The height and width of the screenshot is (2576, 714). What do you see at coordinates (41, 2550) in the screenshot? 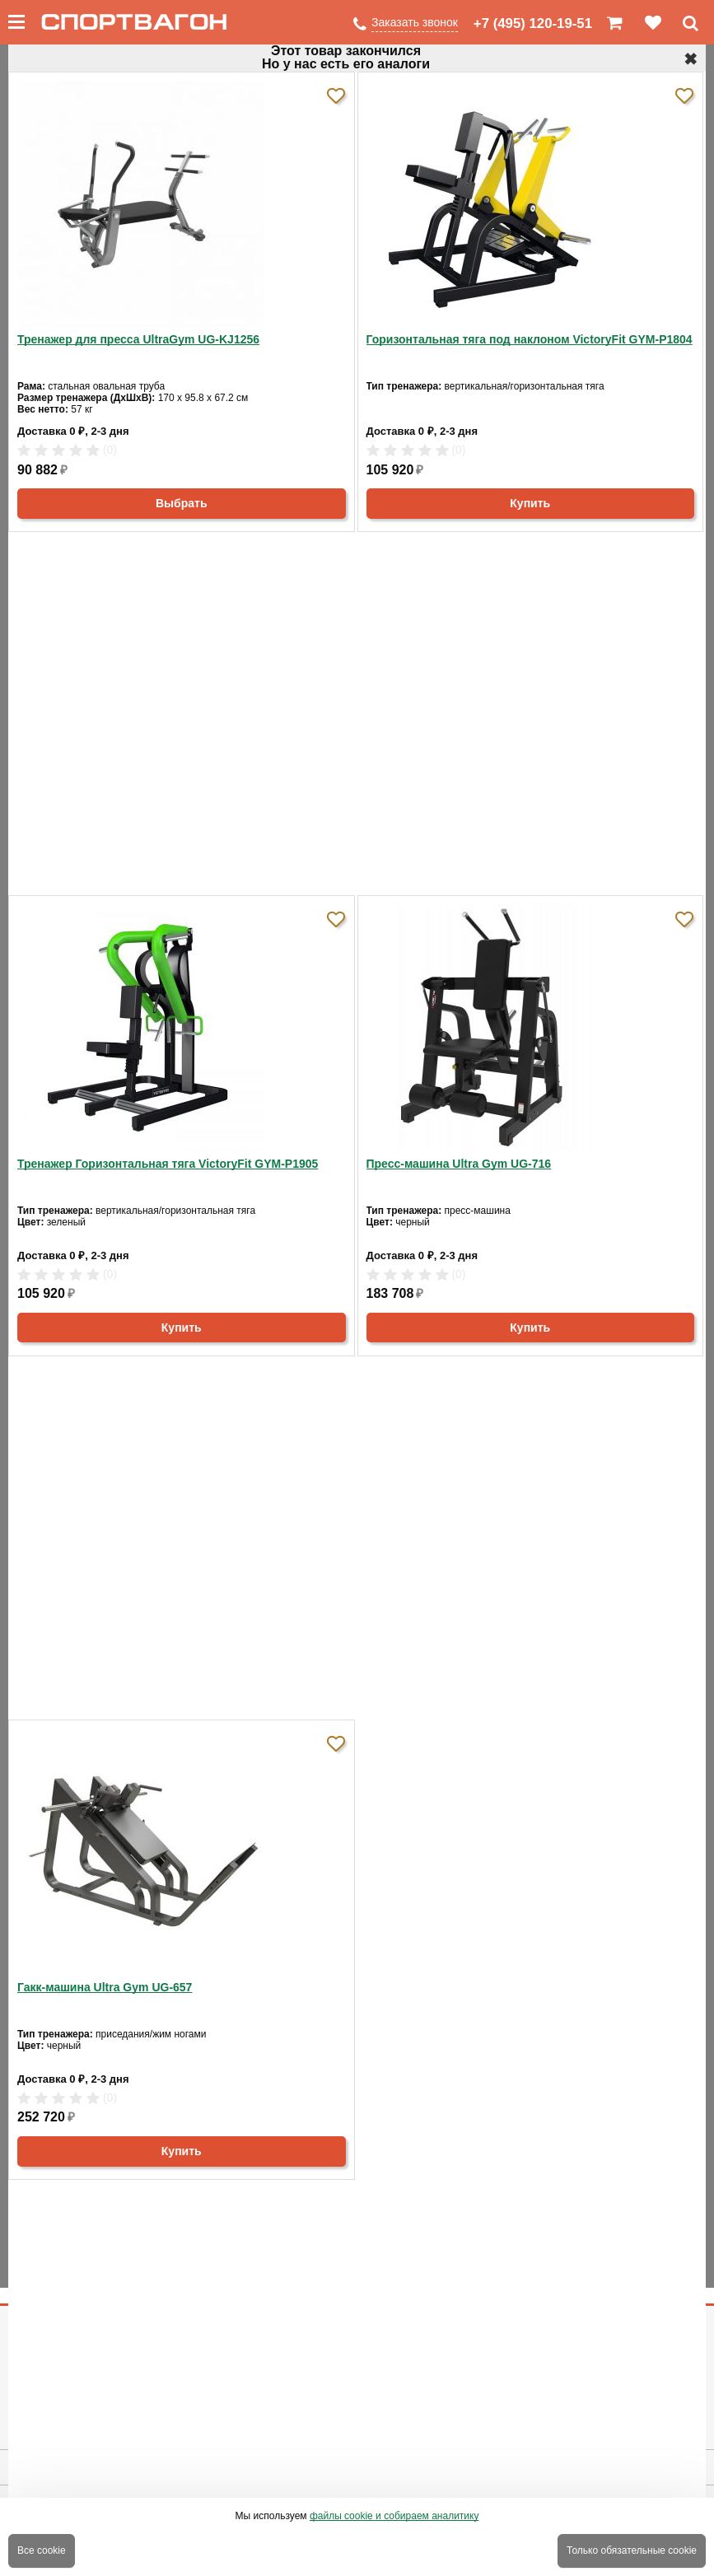
I see `Все cookie` at bounding box center [41, 2550].